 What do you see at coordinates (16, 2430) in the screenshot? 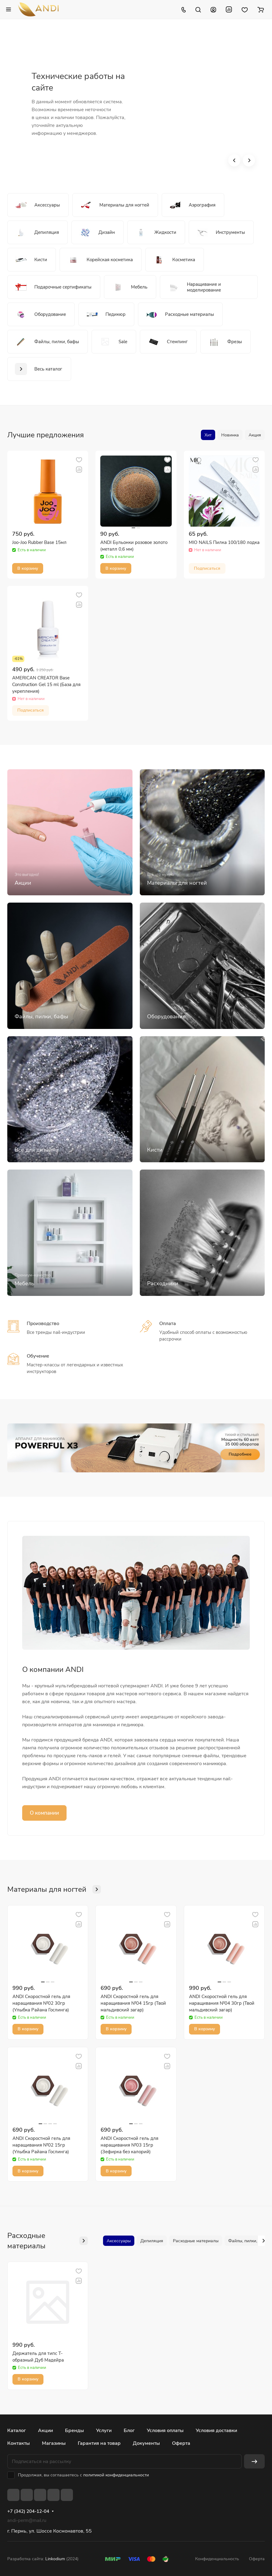
I see `Каталог` at bounding box center [16, 2430].